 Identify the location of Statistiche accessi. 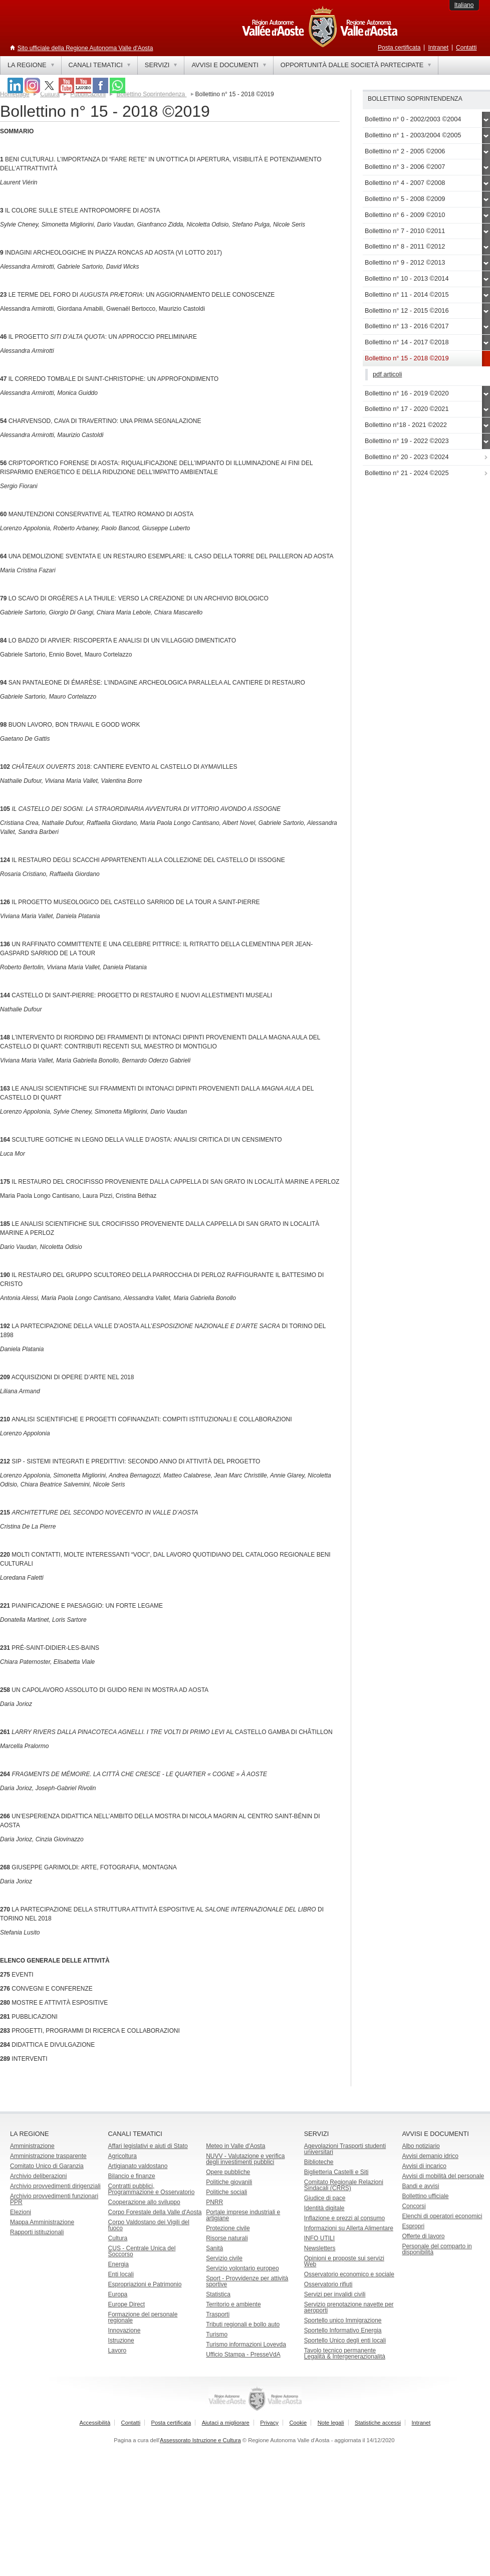
(378, 2423).